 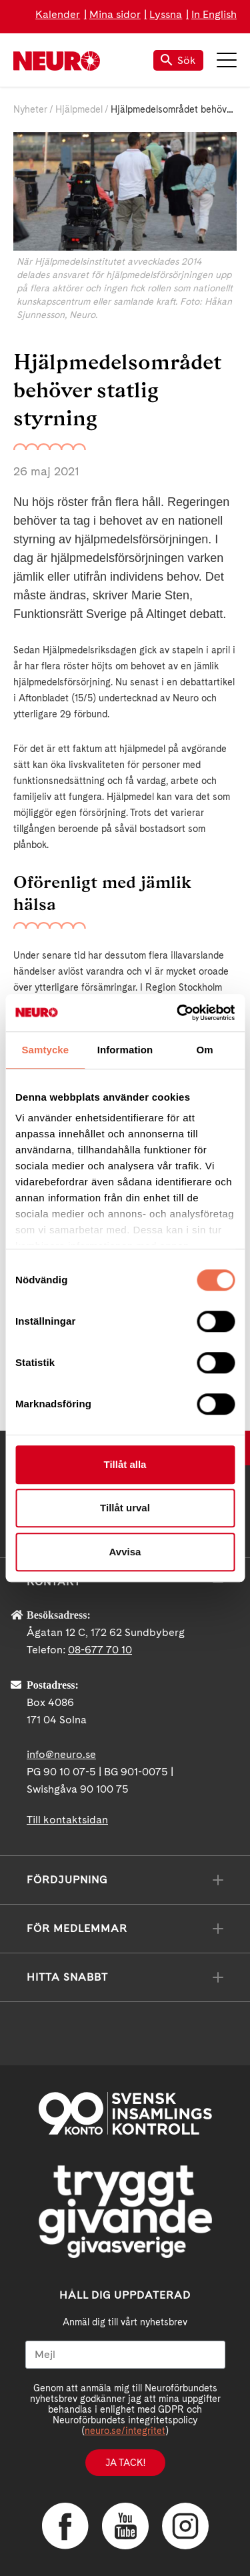 I want to click on Instagram, so click(x=185, y=2526).